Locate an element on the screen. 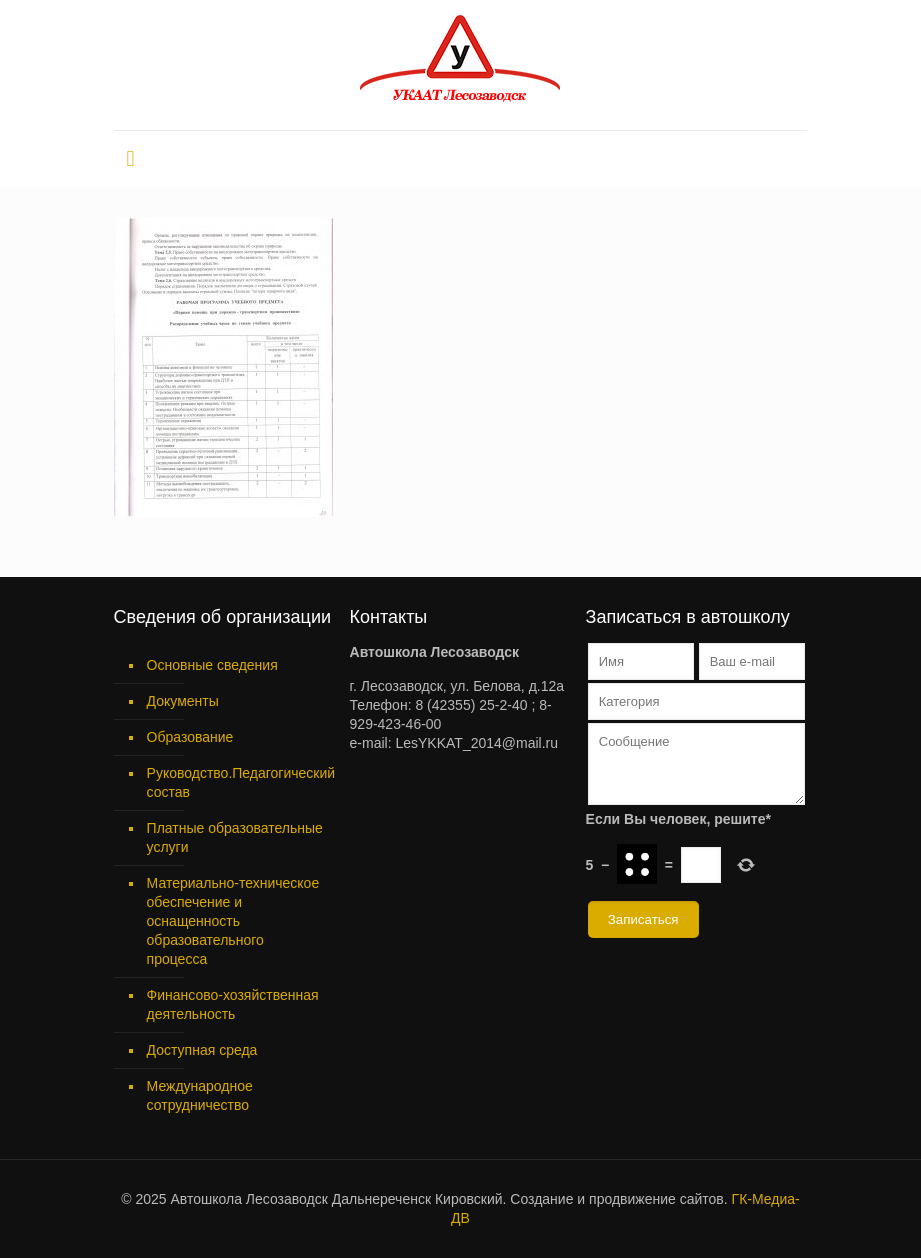  Международное сотрудничество is located at coordinates (200, 1095).